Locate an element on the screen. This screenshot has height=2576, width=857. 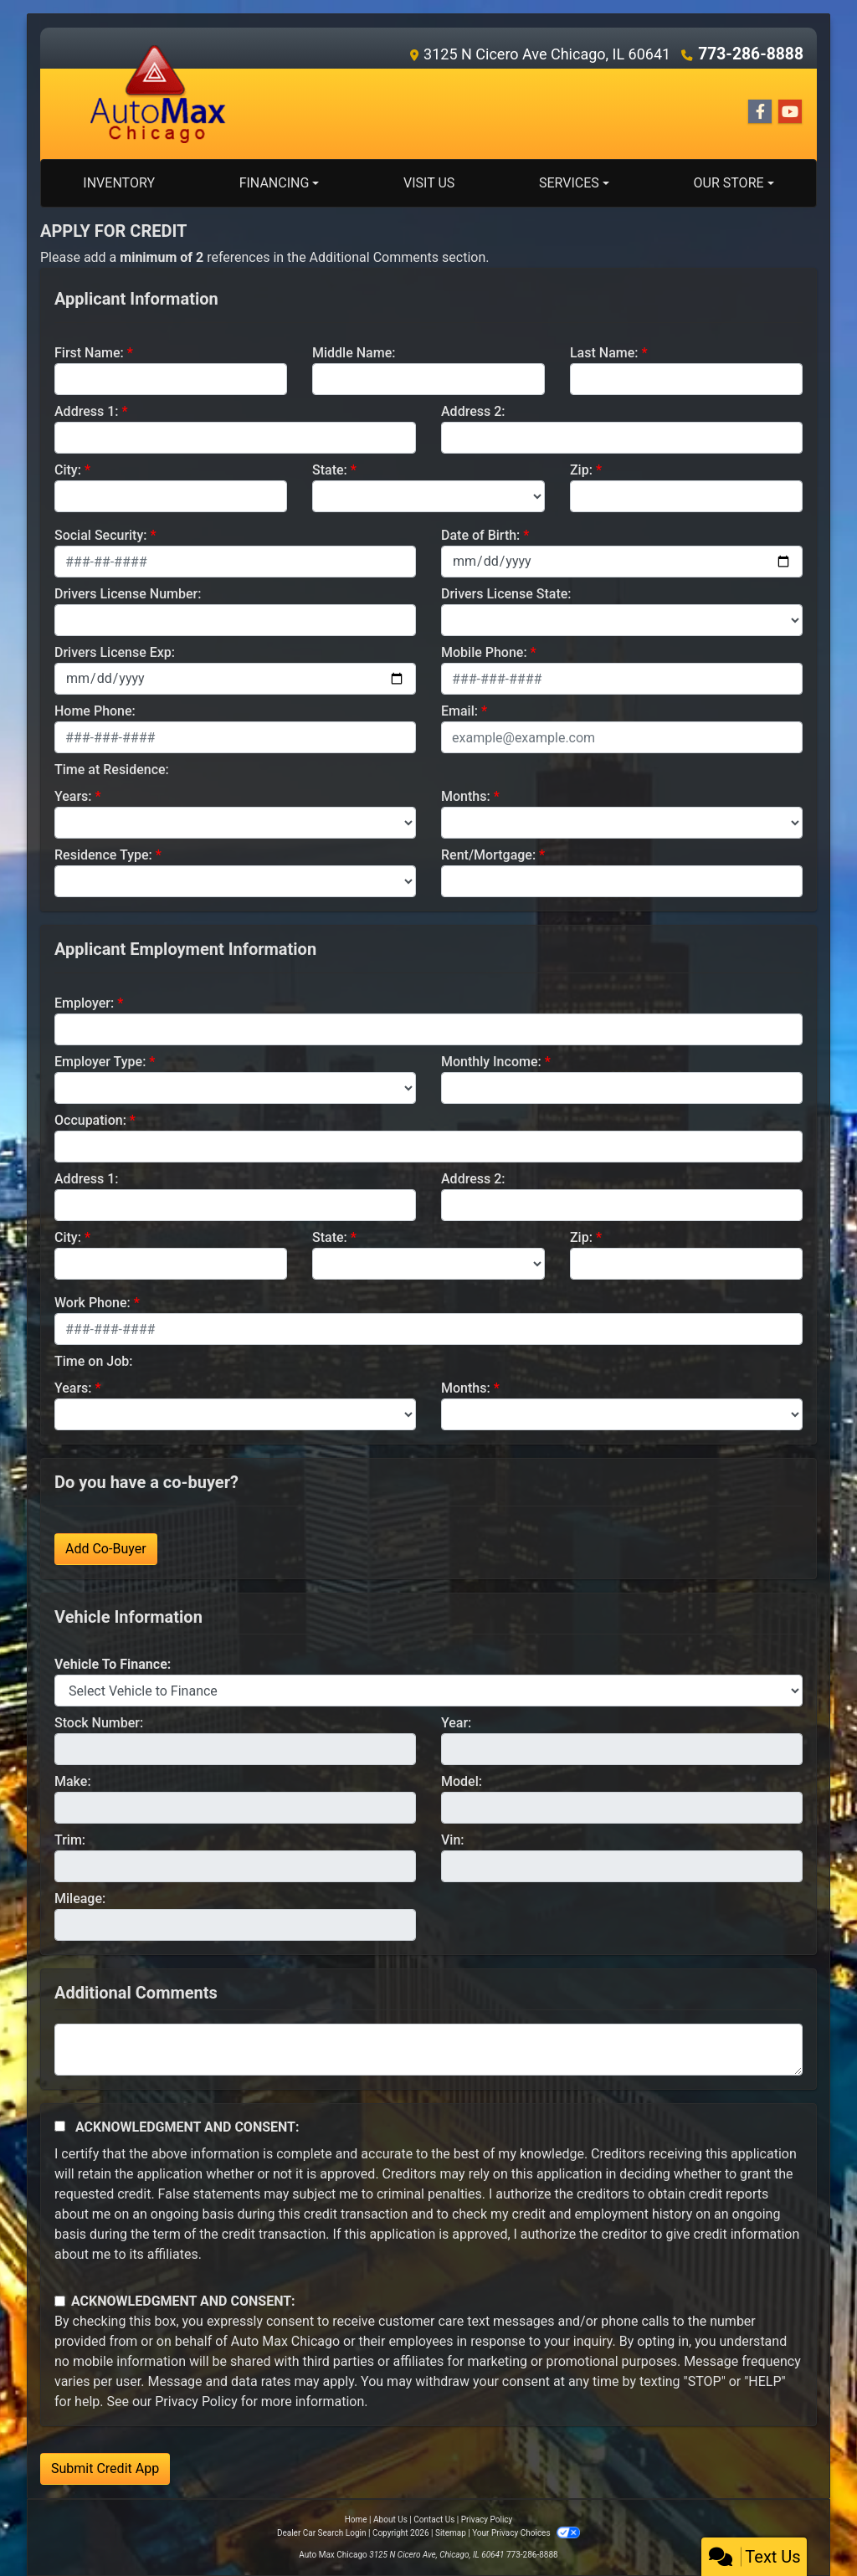
Privacy Policy is located at coordinates (196, 2401).